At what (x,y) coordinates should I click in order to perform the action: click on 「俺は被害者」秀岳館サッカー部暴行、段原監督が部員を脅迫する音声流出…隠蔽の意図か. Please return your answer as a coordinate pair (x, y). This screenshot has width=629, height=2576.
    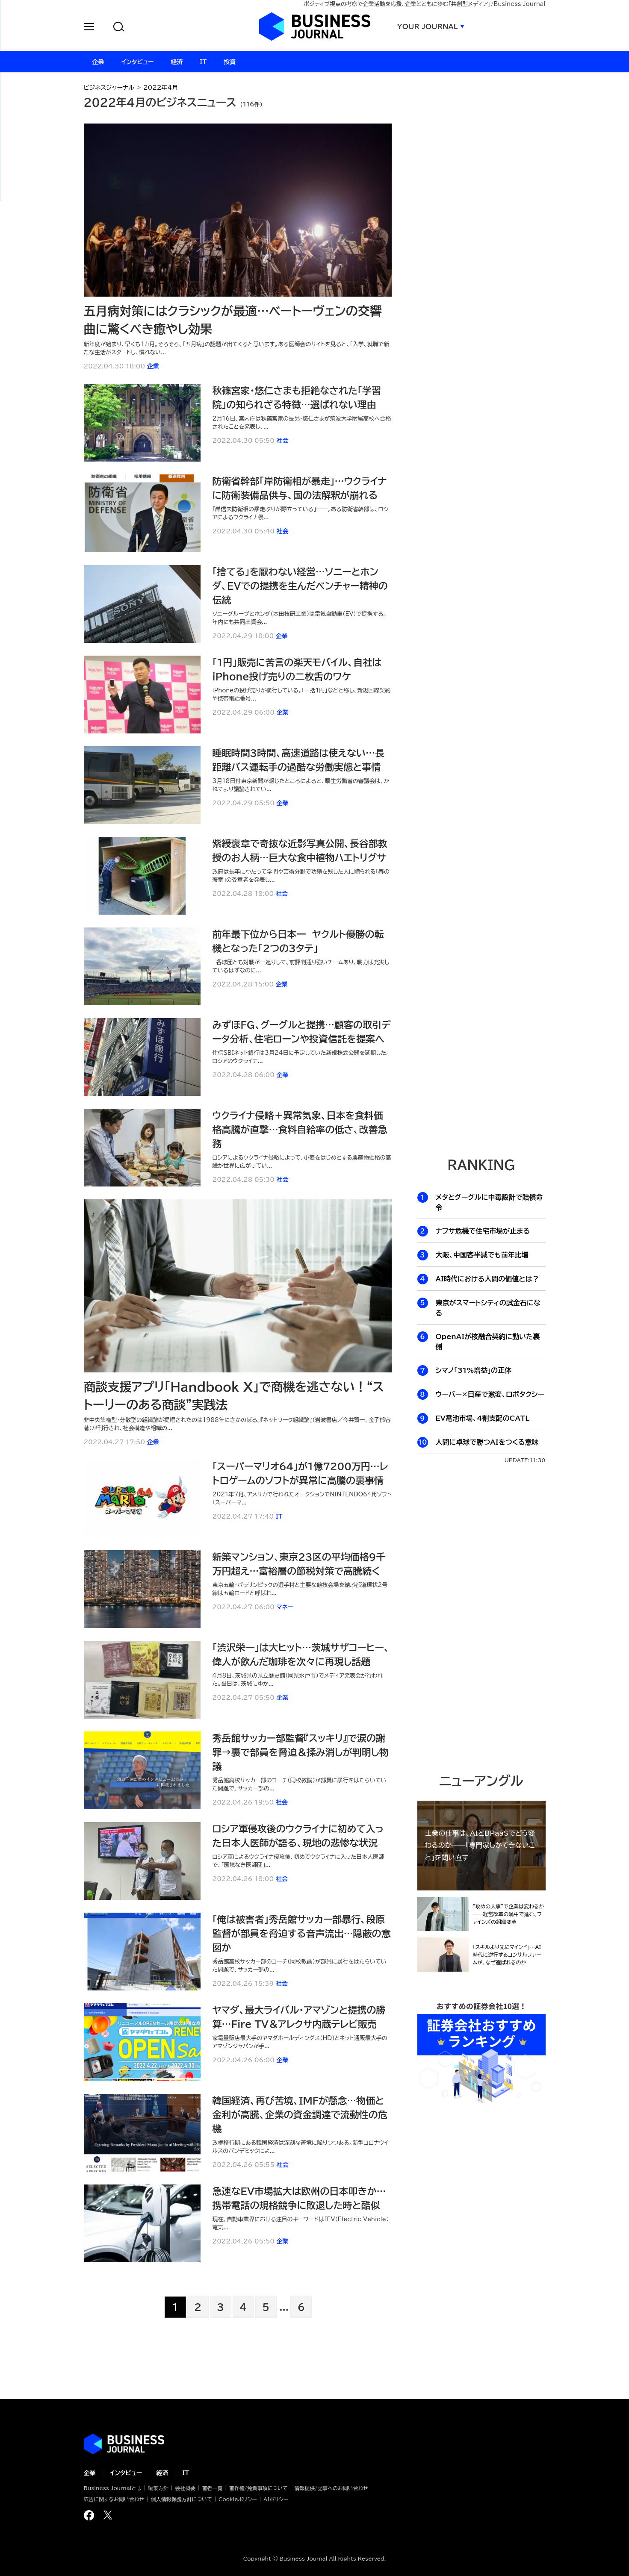
    Looking at the image, I should click on (302, 1933).